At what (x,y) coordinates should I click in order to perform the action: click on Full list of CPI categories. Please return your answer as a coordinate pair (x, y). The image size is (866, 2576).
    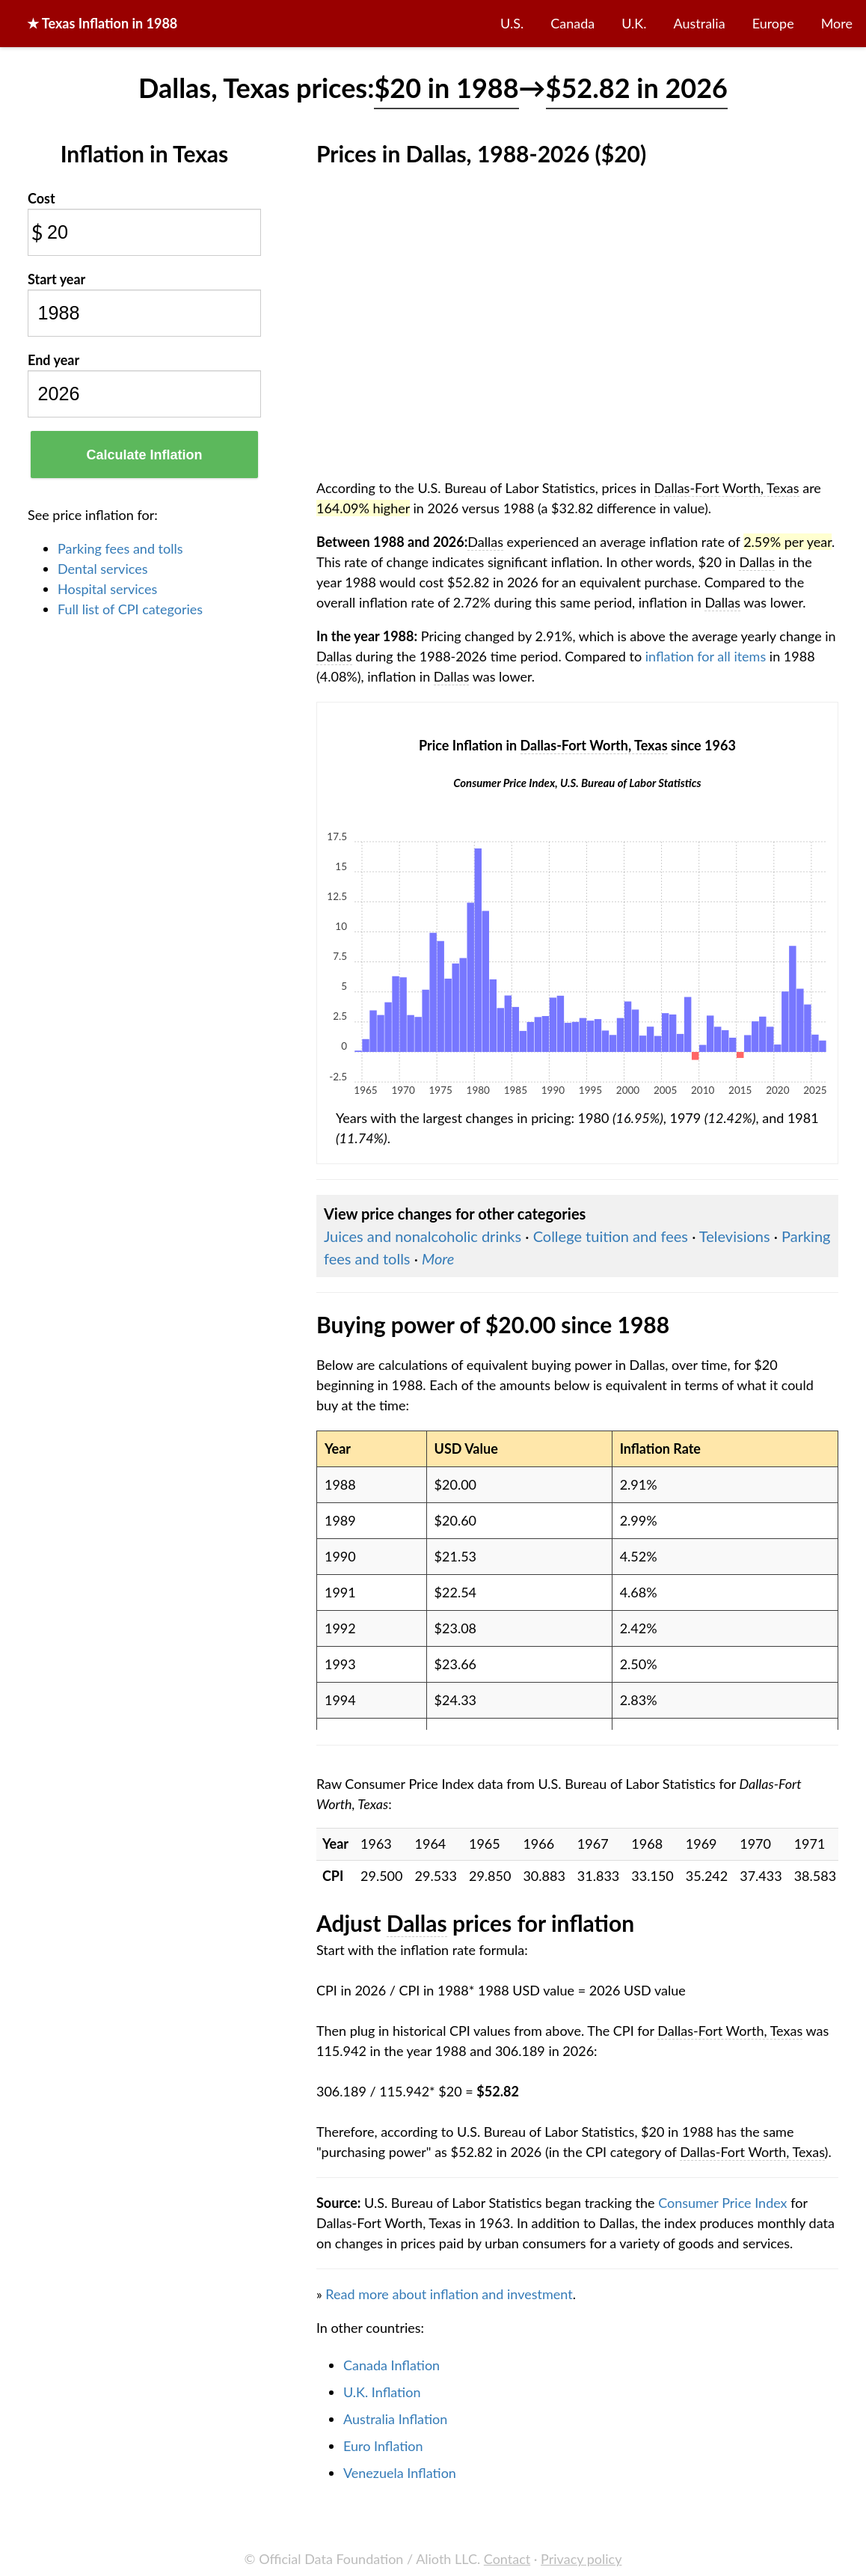
    Looking at the image, I should click on (130, 609).